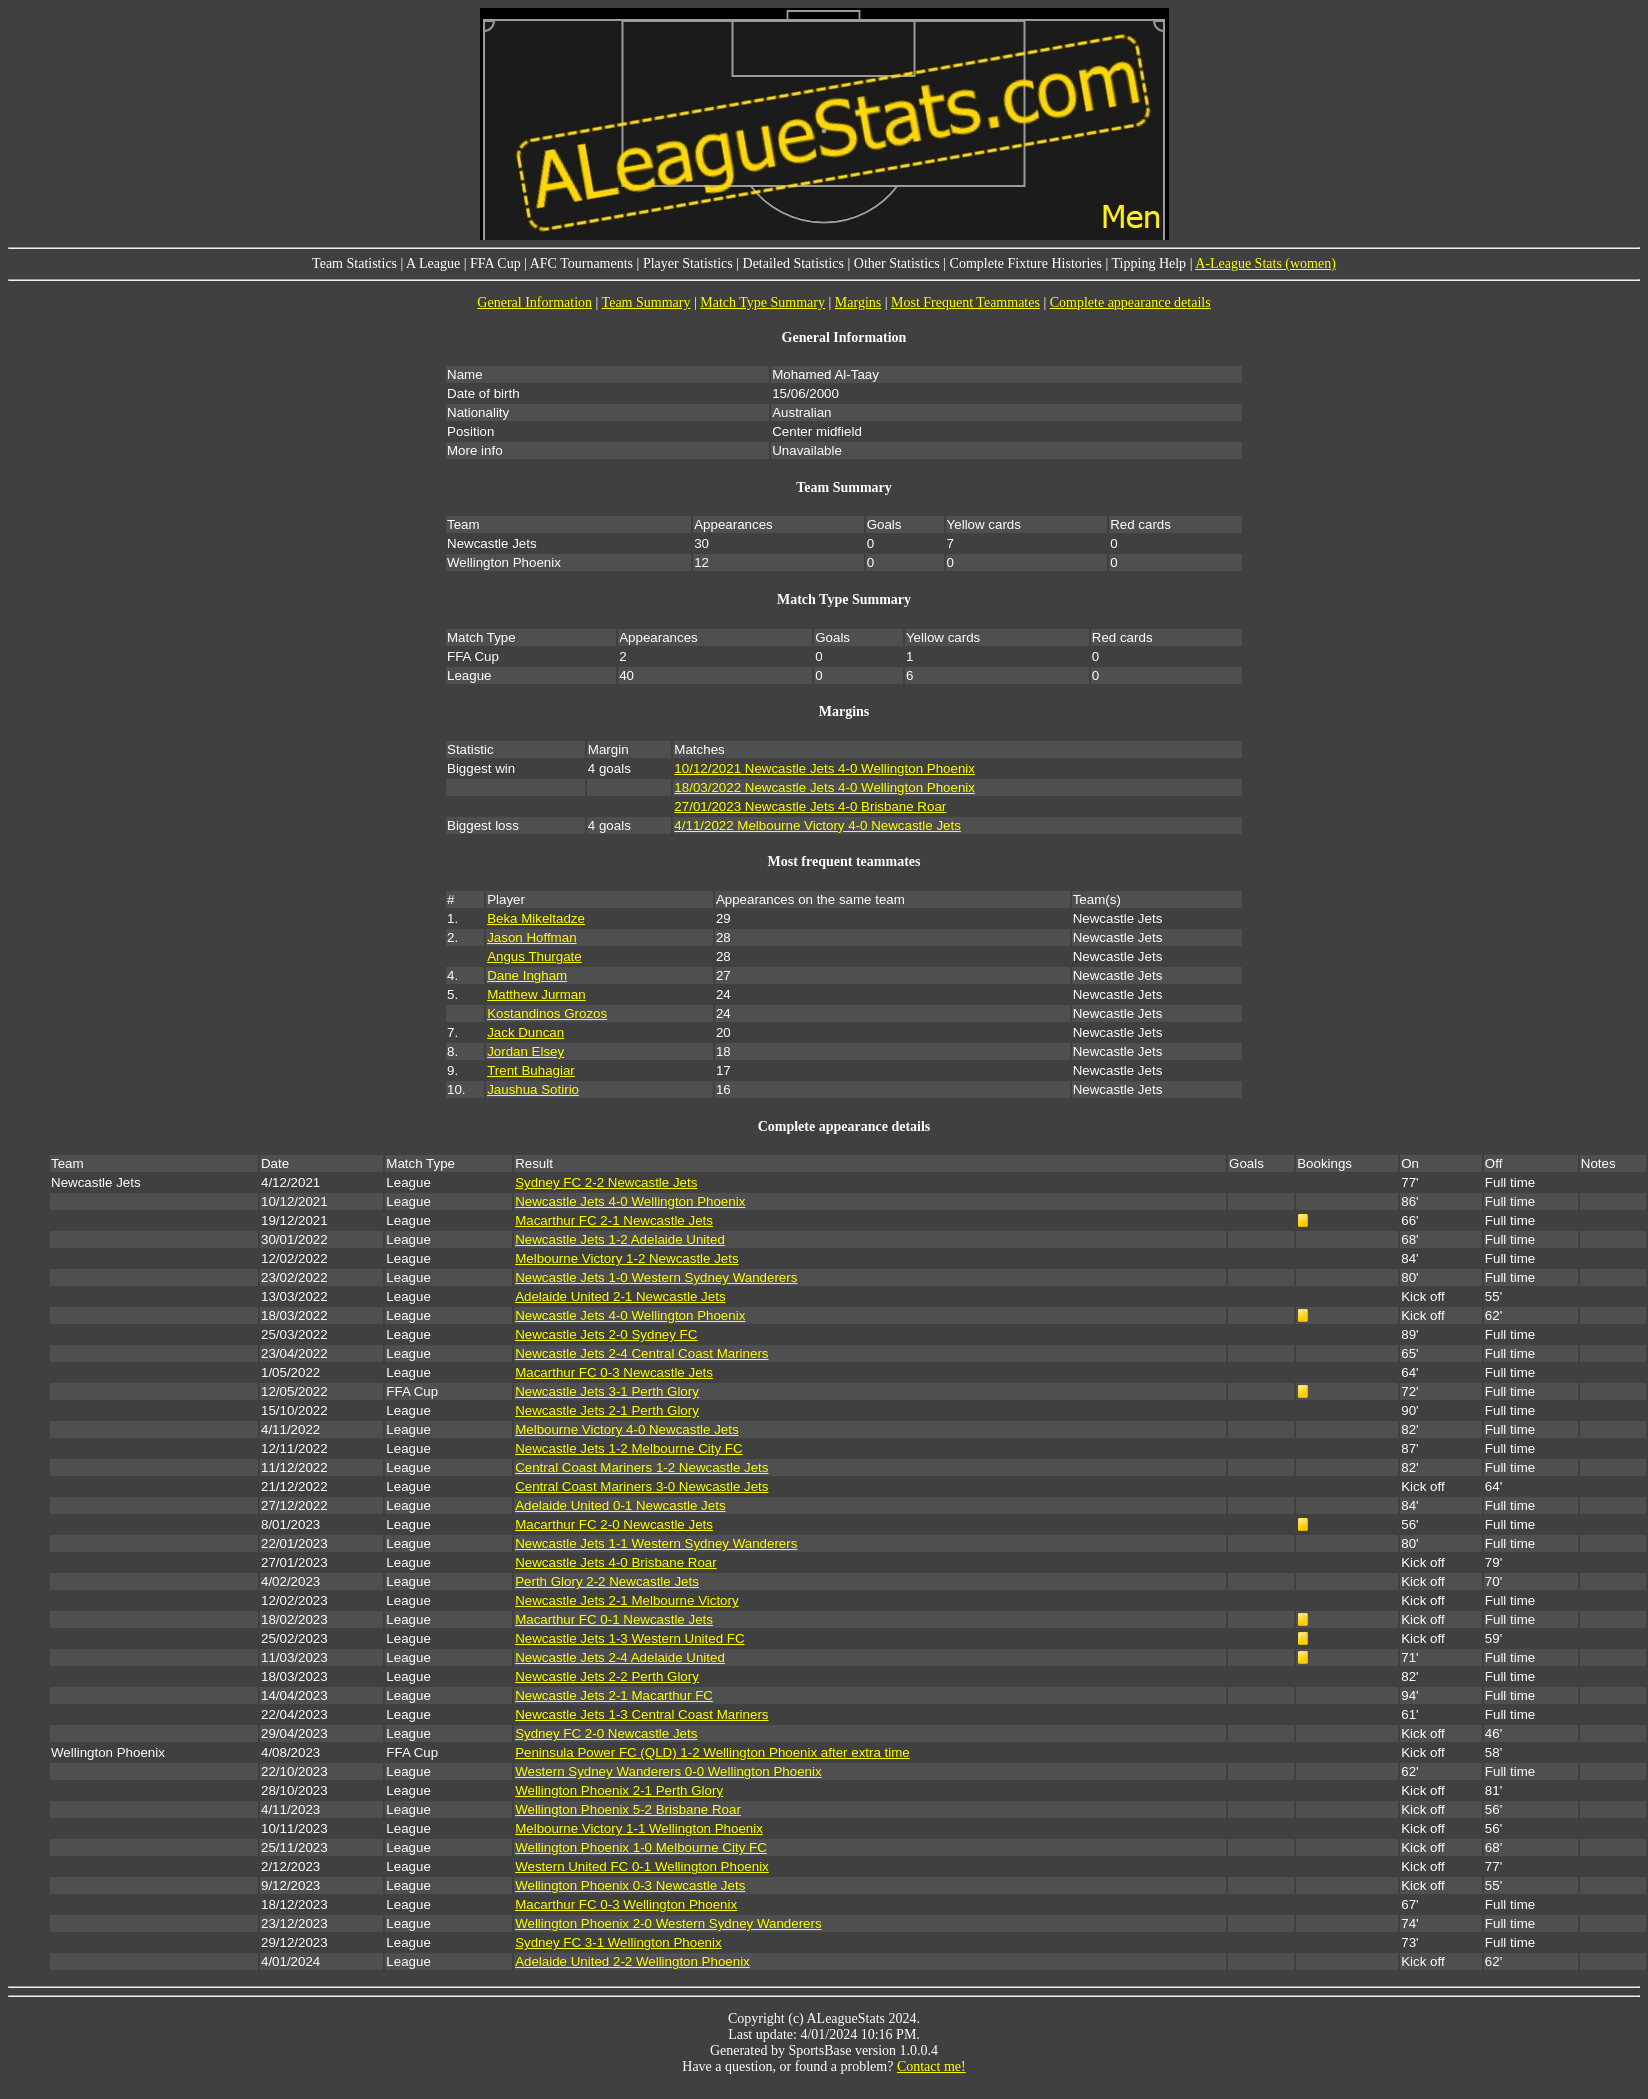 This screenshot has height=2099, width=1648. Describe the element at coordinates (628, 1448) in the screenshot. I see `Newcastle Jets 1-2 Melbourne City FC` at that location.